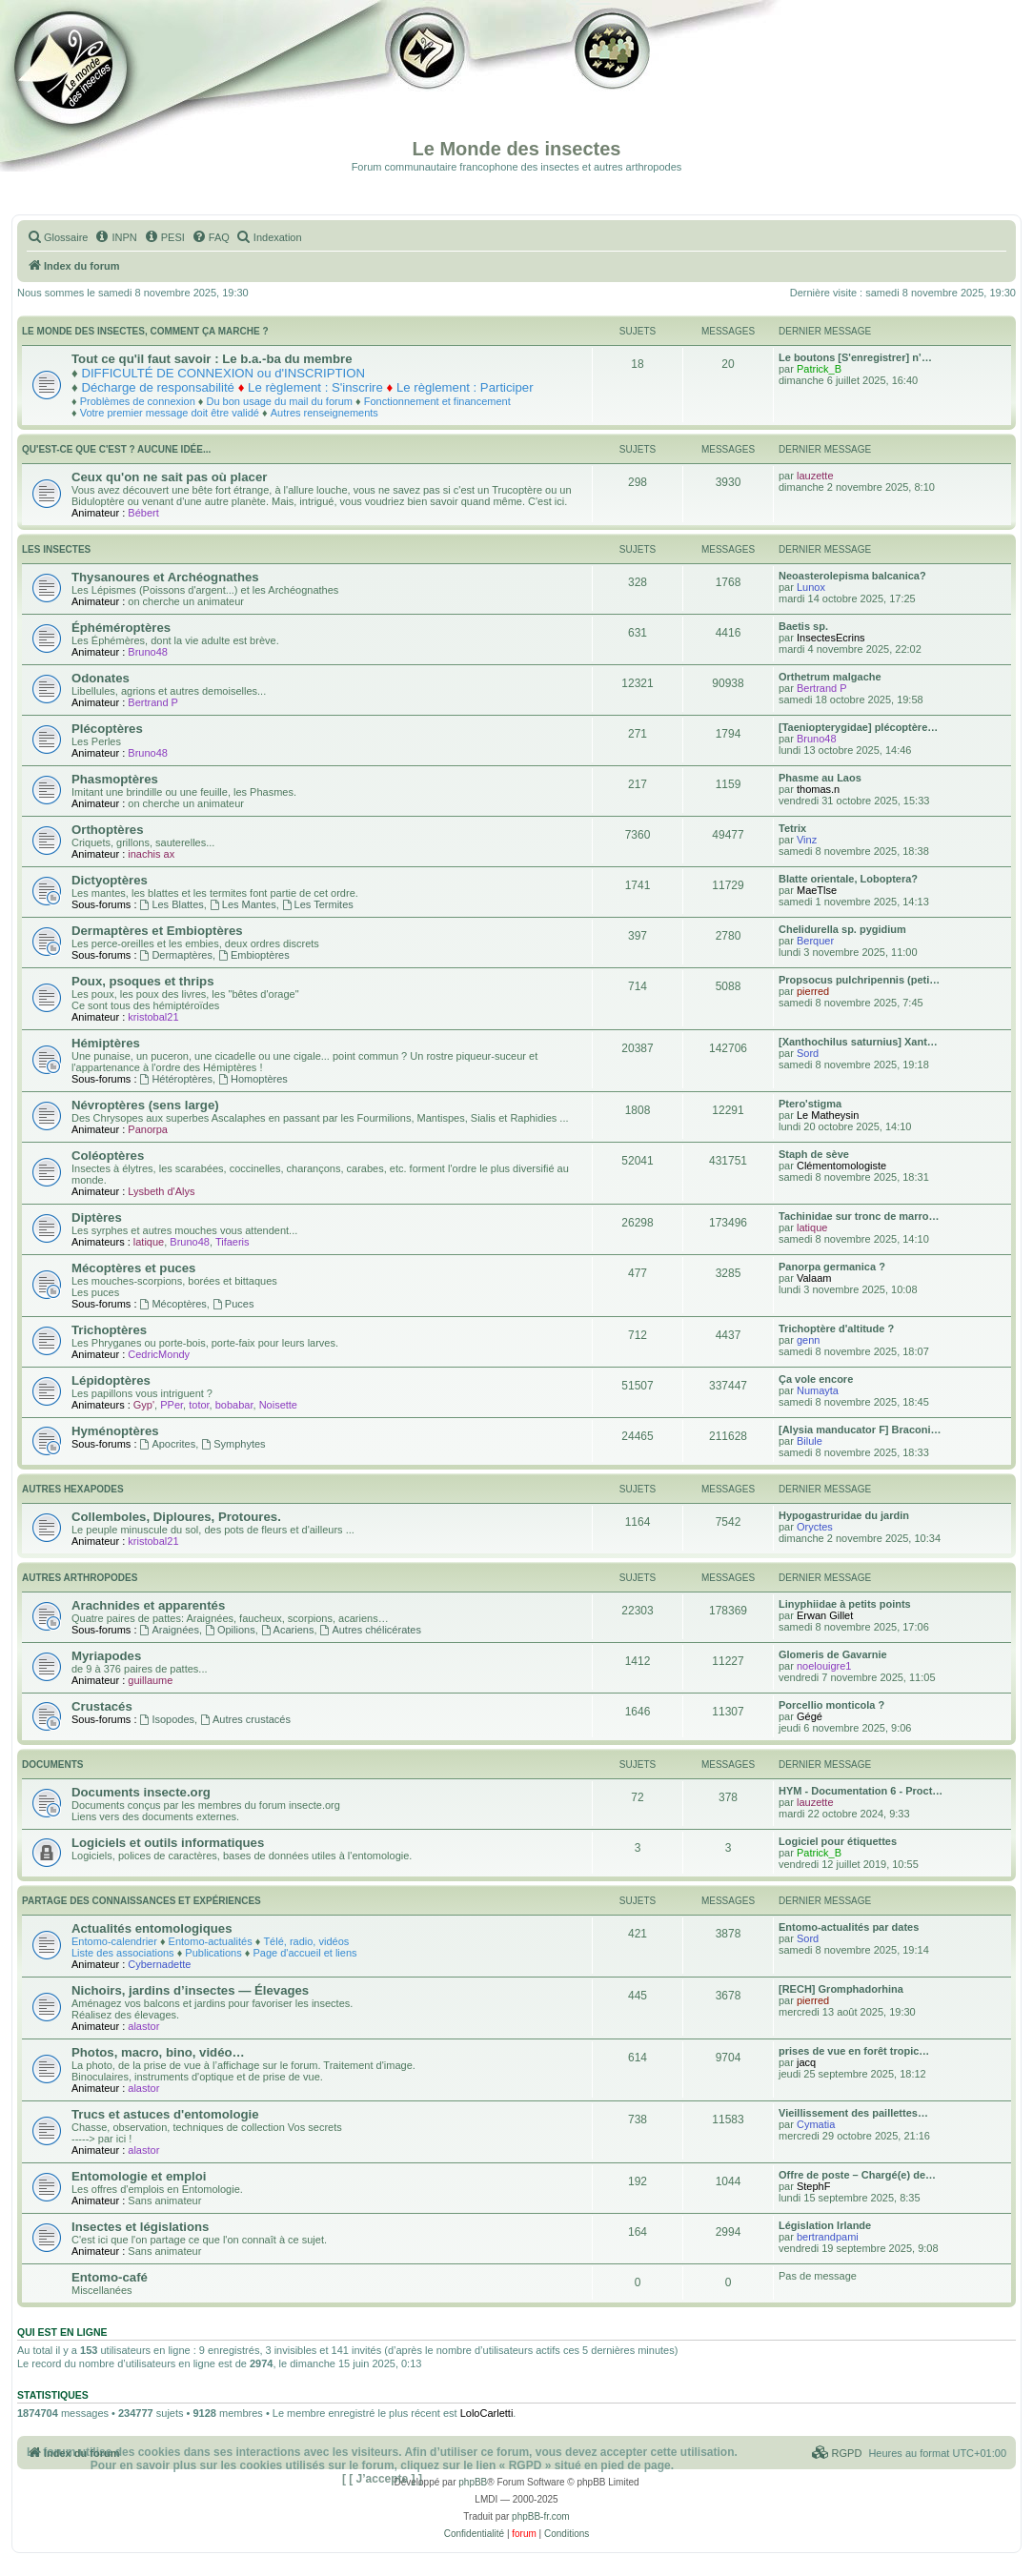 Image resolution: width=1033 pixels, height=2576 pixels. I want to click on Panorpa germanica ?, so click(832, 1266).